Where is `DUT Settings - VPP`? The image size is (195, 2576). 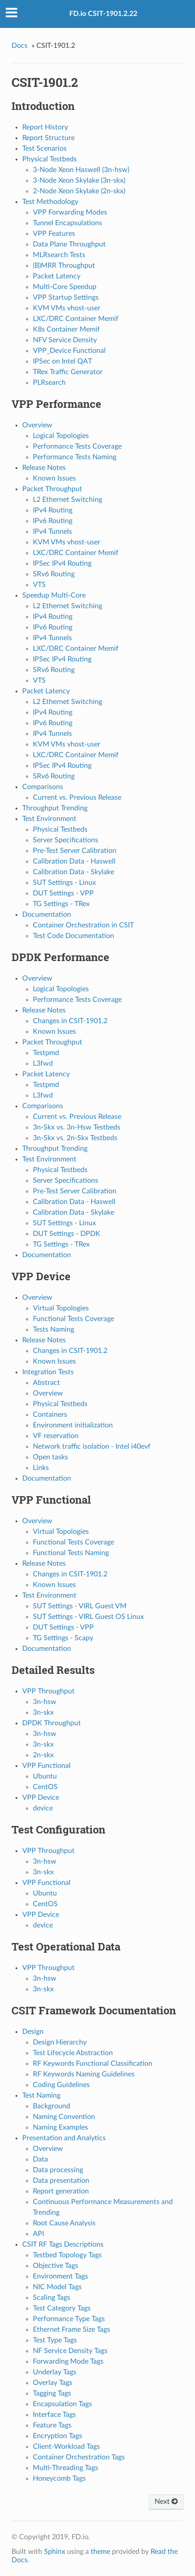
DUT Settings - VPP is located at coordinates (63, 893).